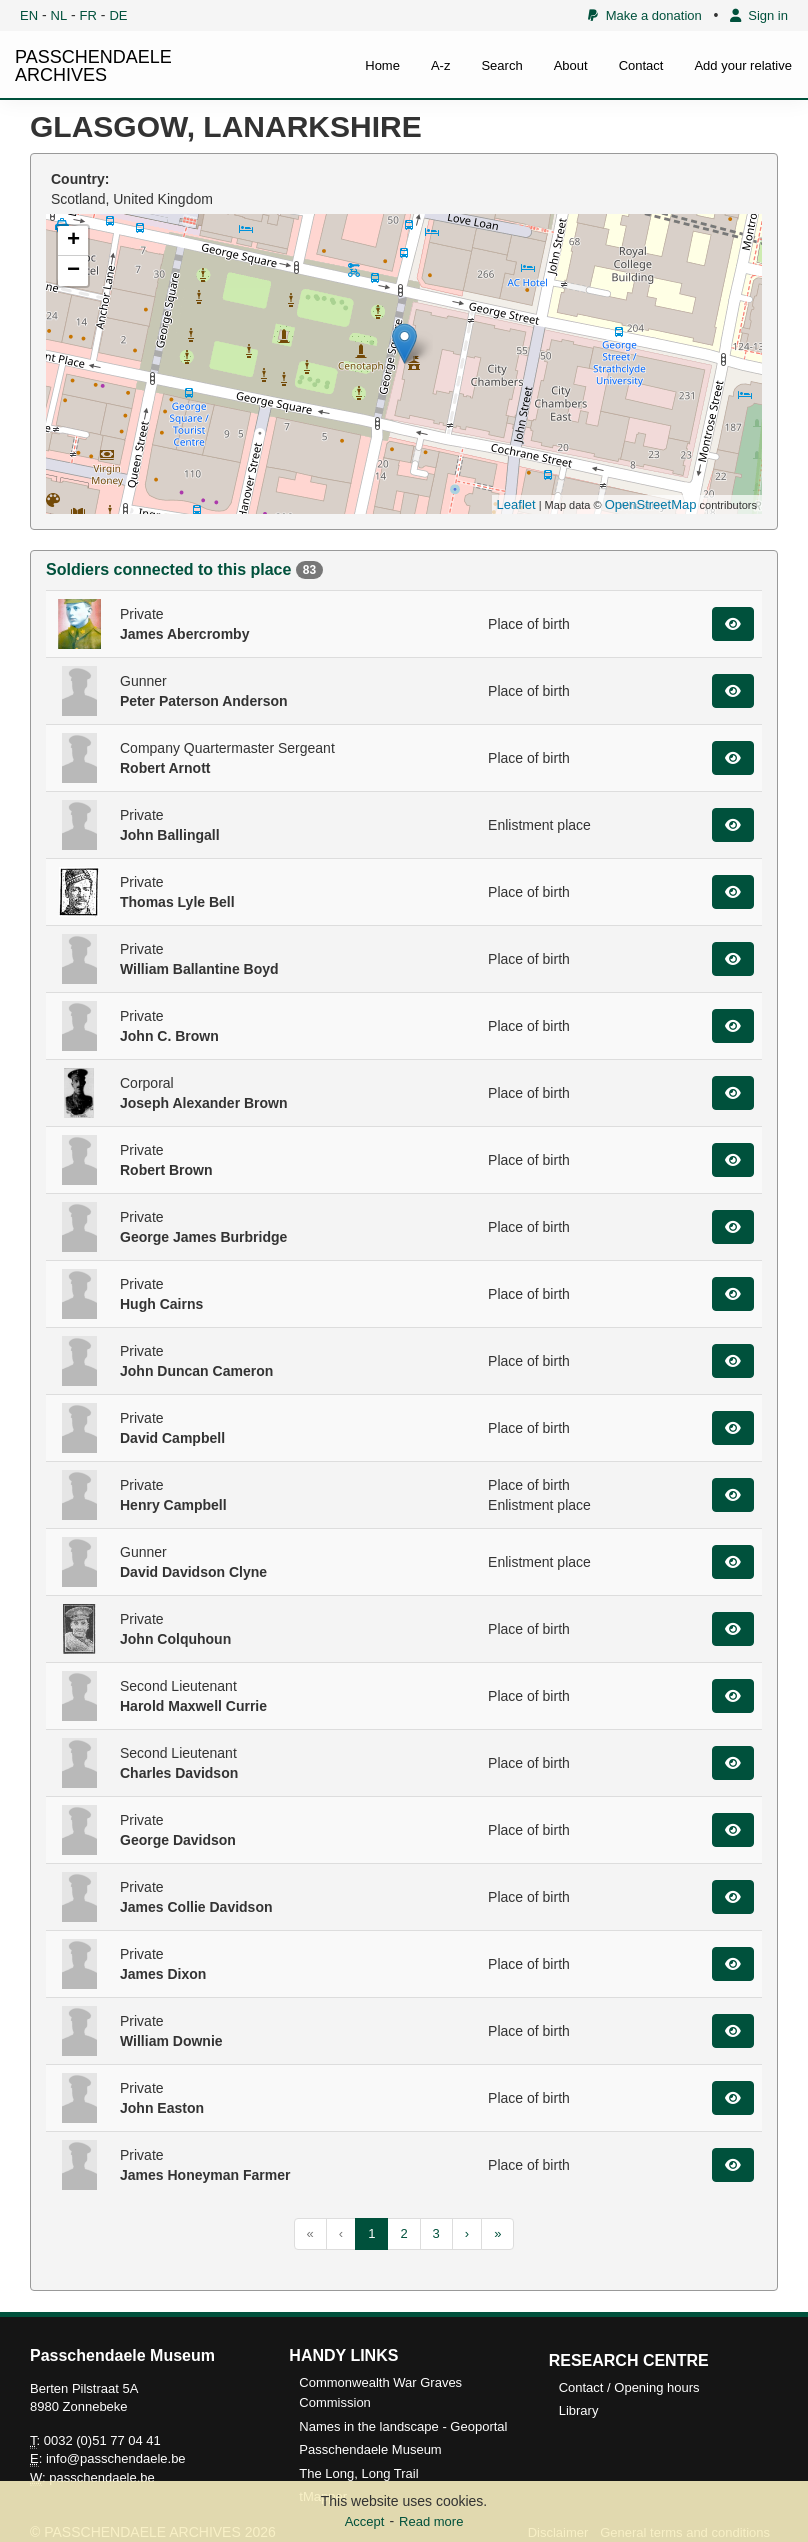  I want to click on Names in the landscape - Geoportal, so click(403, 2426).